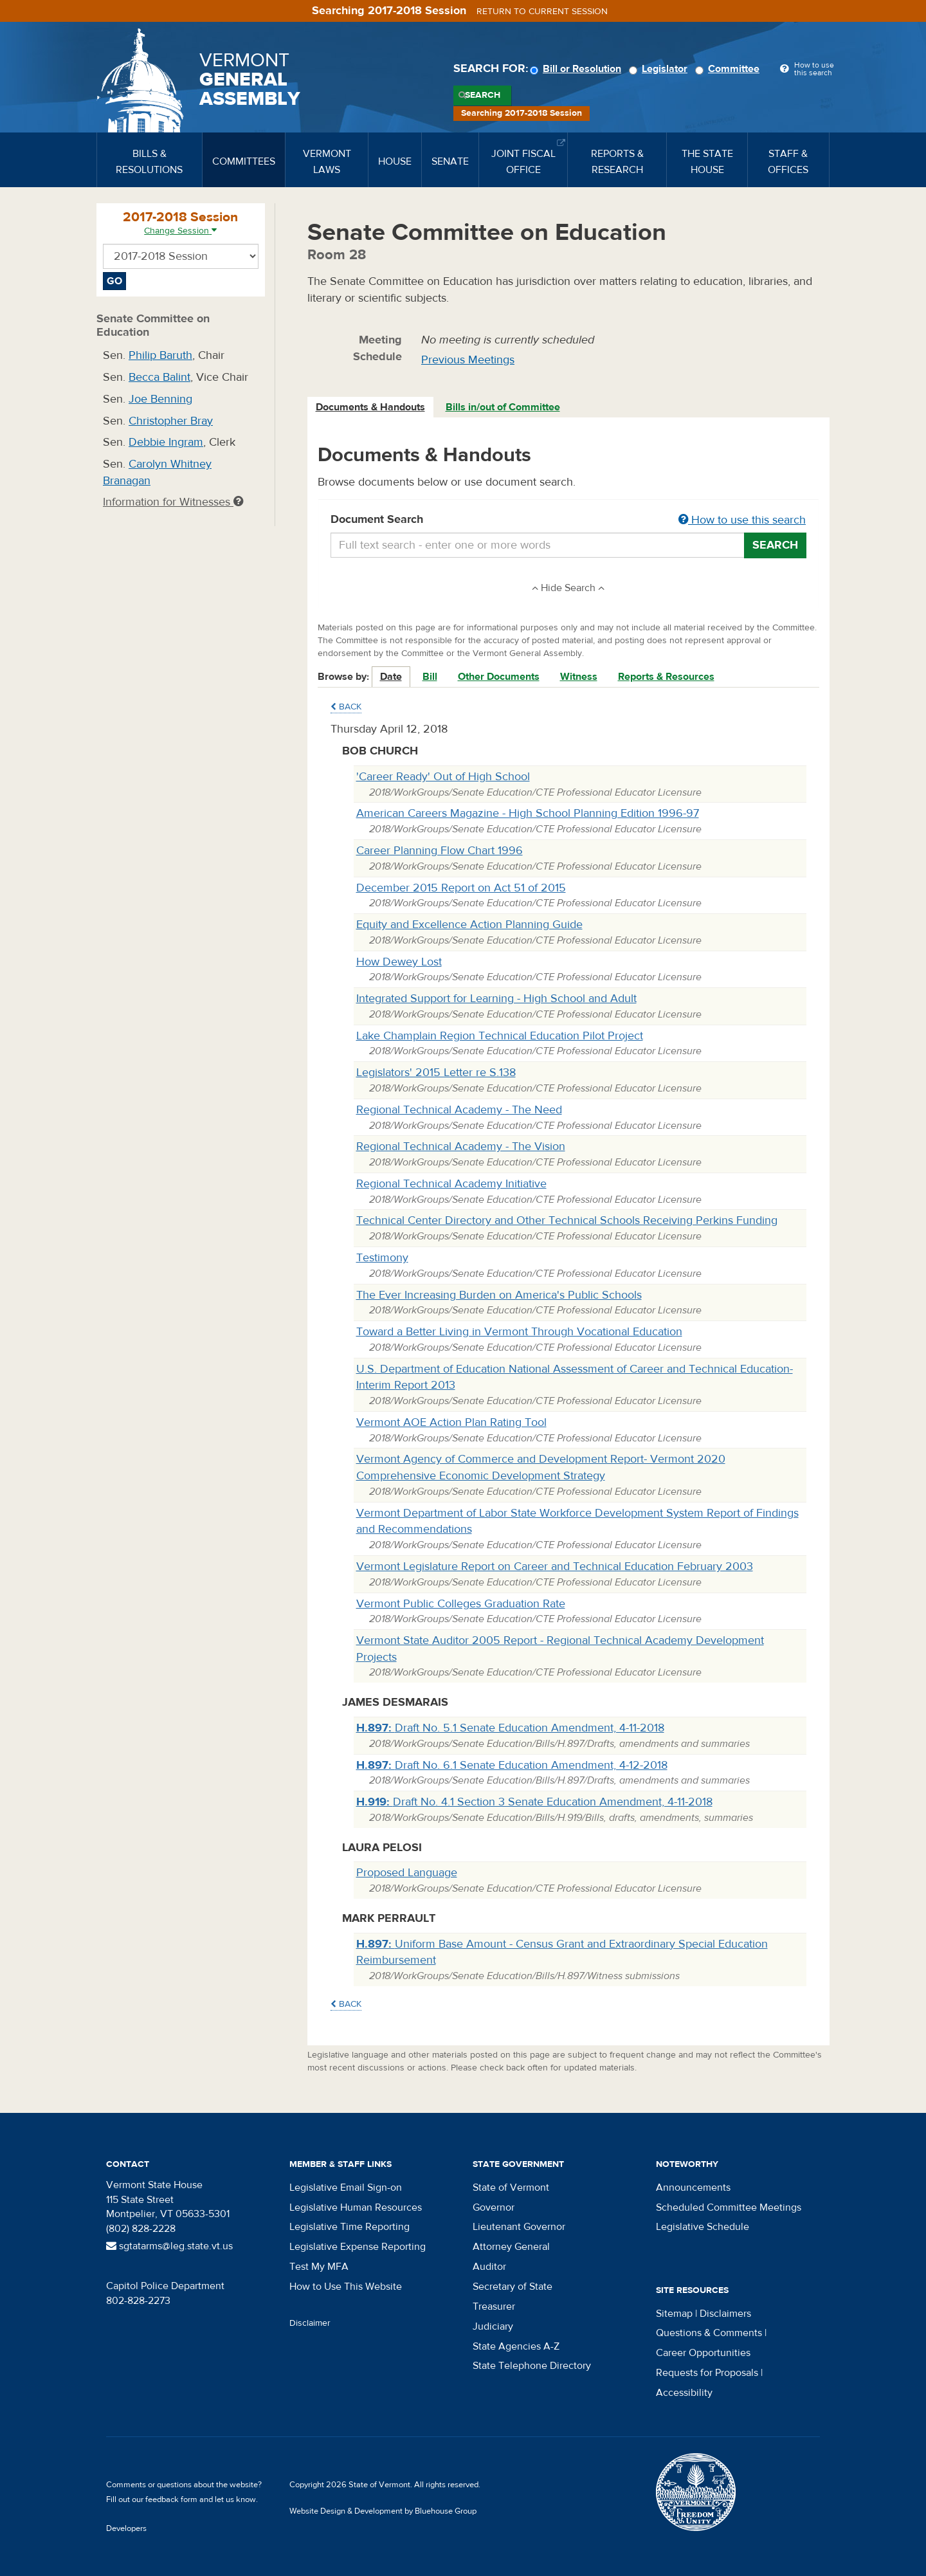 The width and height of the screenshot is (926, 2576). Describe the element at coordinates (728, 2207) in the screenshot. I see `Scheduled Committee Meetings` at that location.